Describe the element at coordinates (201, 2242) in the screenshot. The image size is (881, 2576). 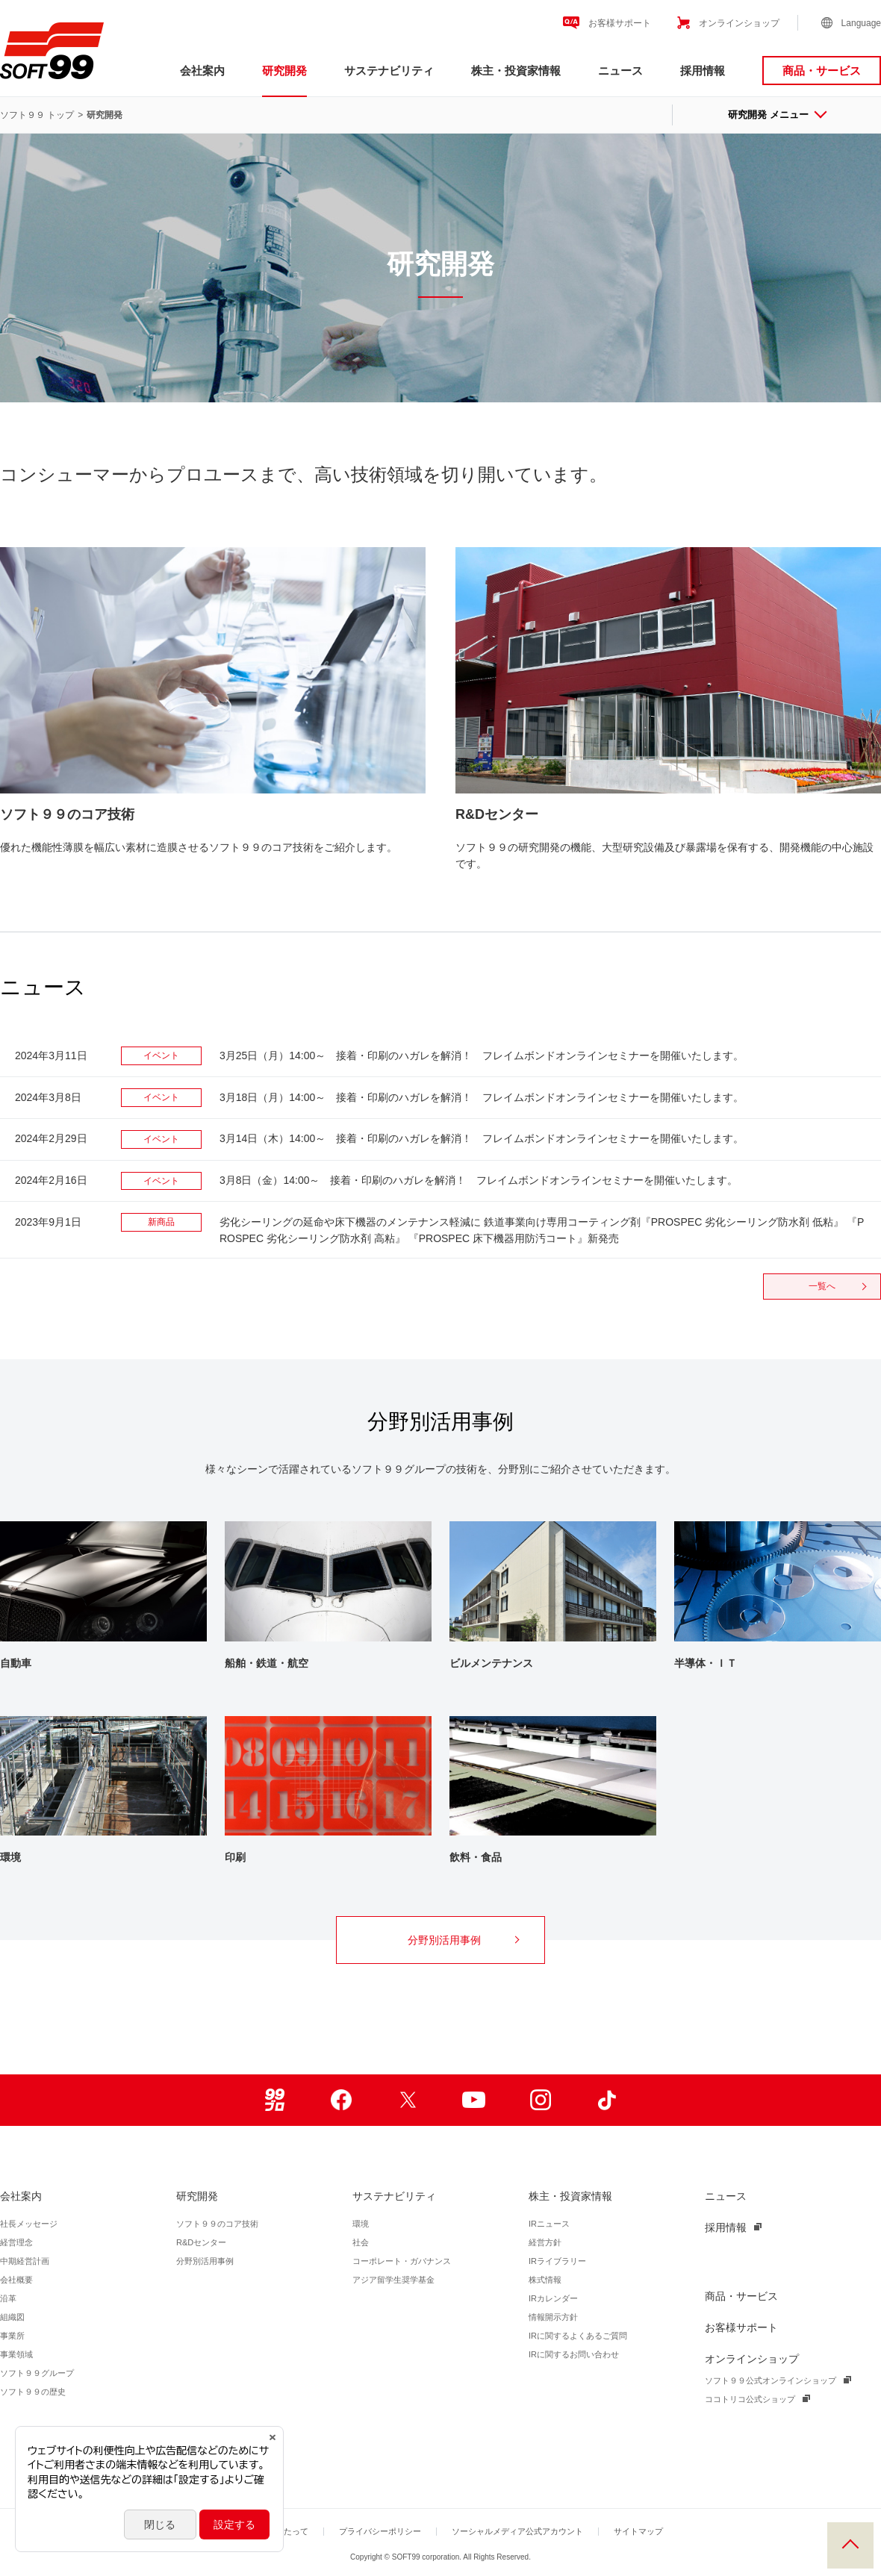
I see `R&Dセンター` at that location.